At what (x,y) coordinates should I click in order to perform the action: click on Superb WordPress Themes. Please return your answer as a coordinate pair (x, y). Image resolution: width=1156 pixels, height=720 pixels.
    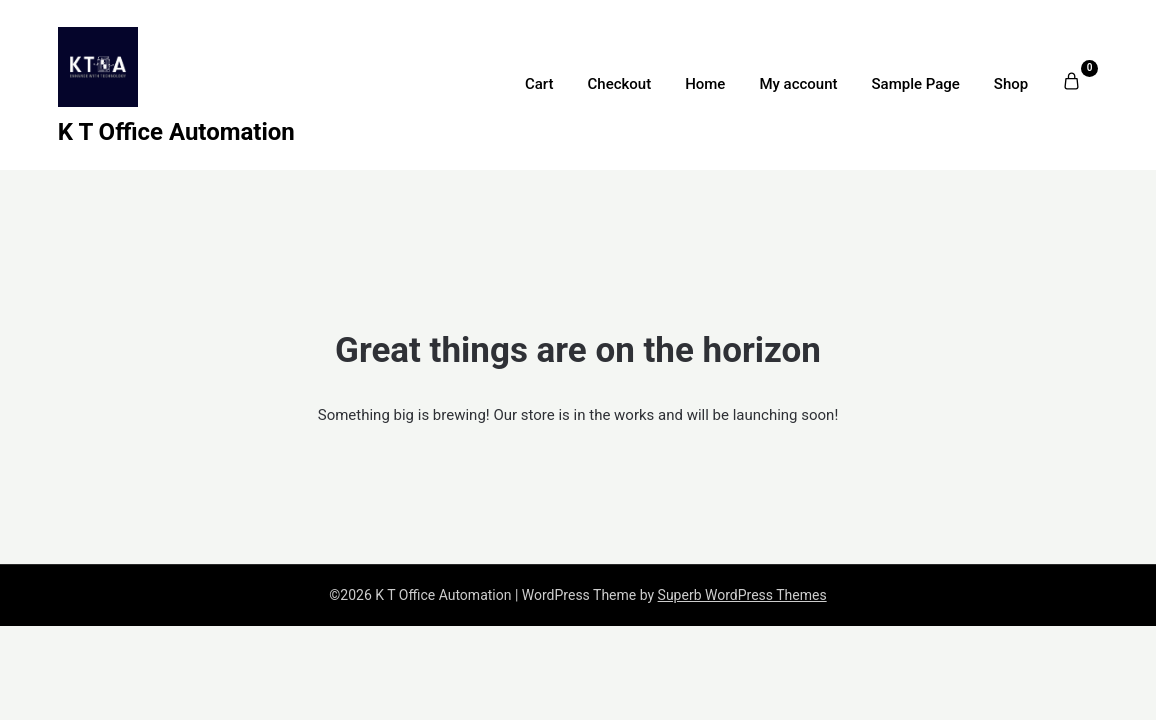
    Looking at the image, I should click on (742, 595).